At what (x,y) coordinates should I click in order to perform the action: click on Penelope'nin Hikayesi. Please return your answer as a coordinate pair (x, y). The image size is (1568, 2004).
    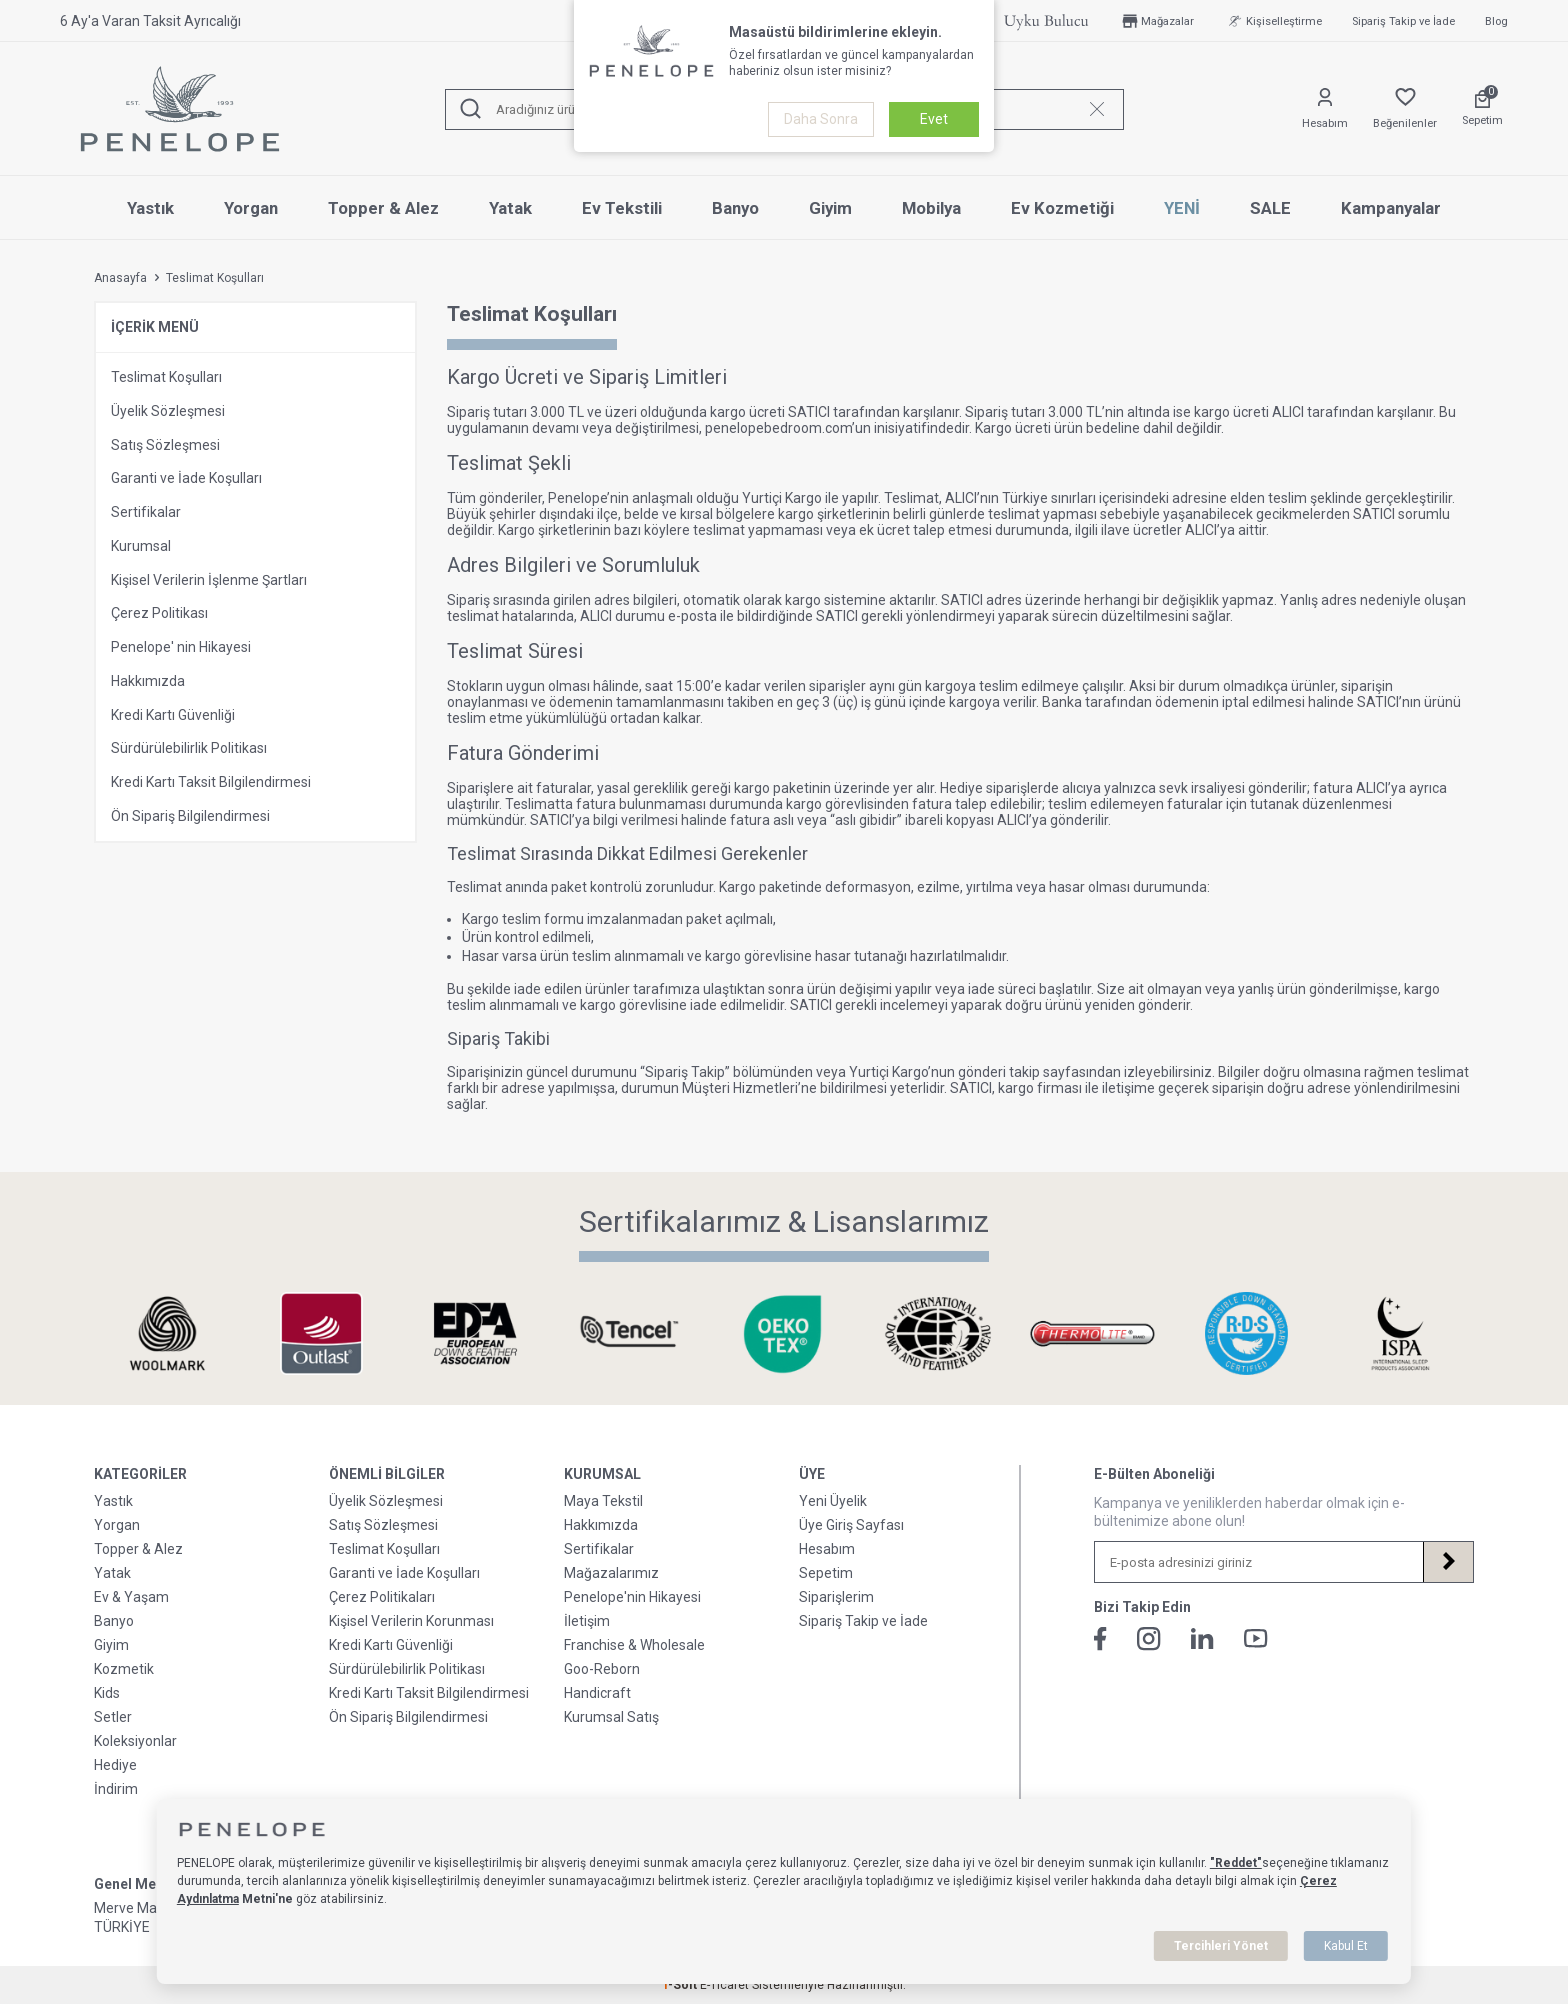
    Looking at the image, I should click on (632, 1597).